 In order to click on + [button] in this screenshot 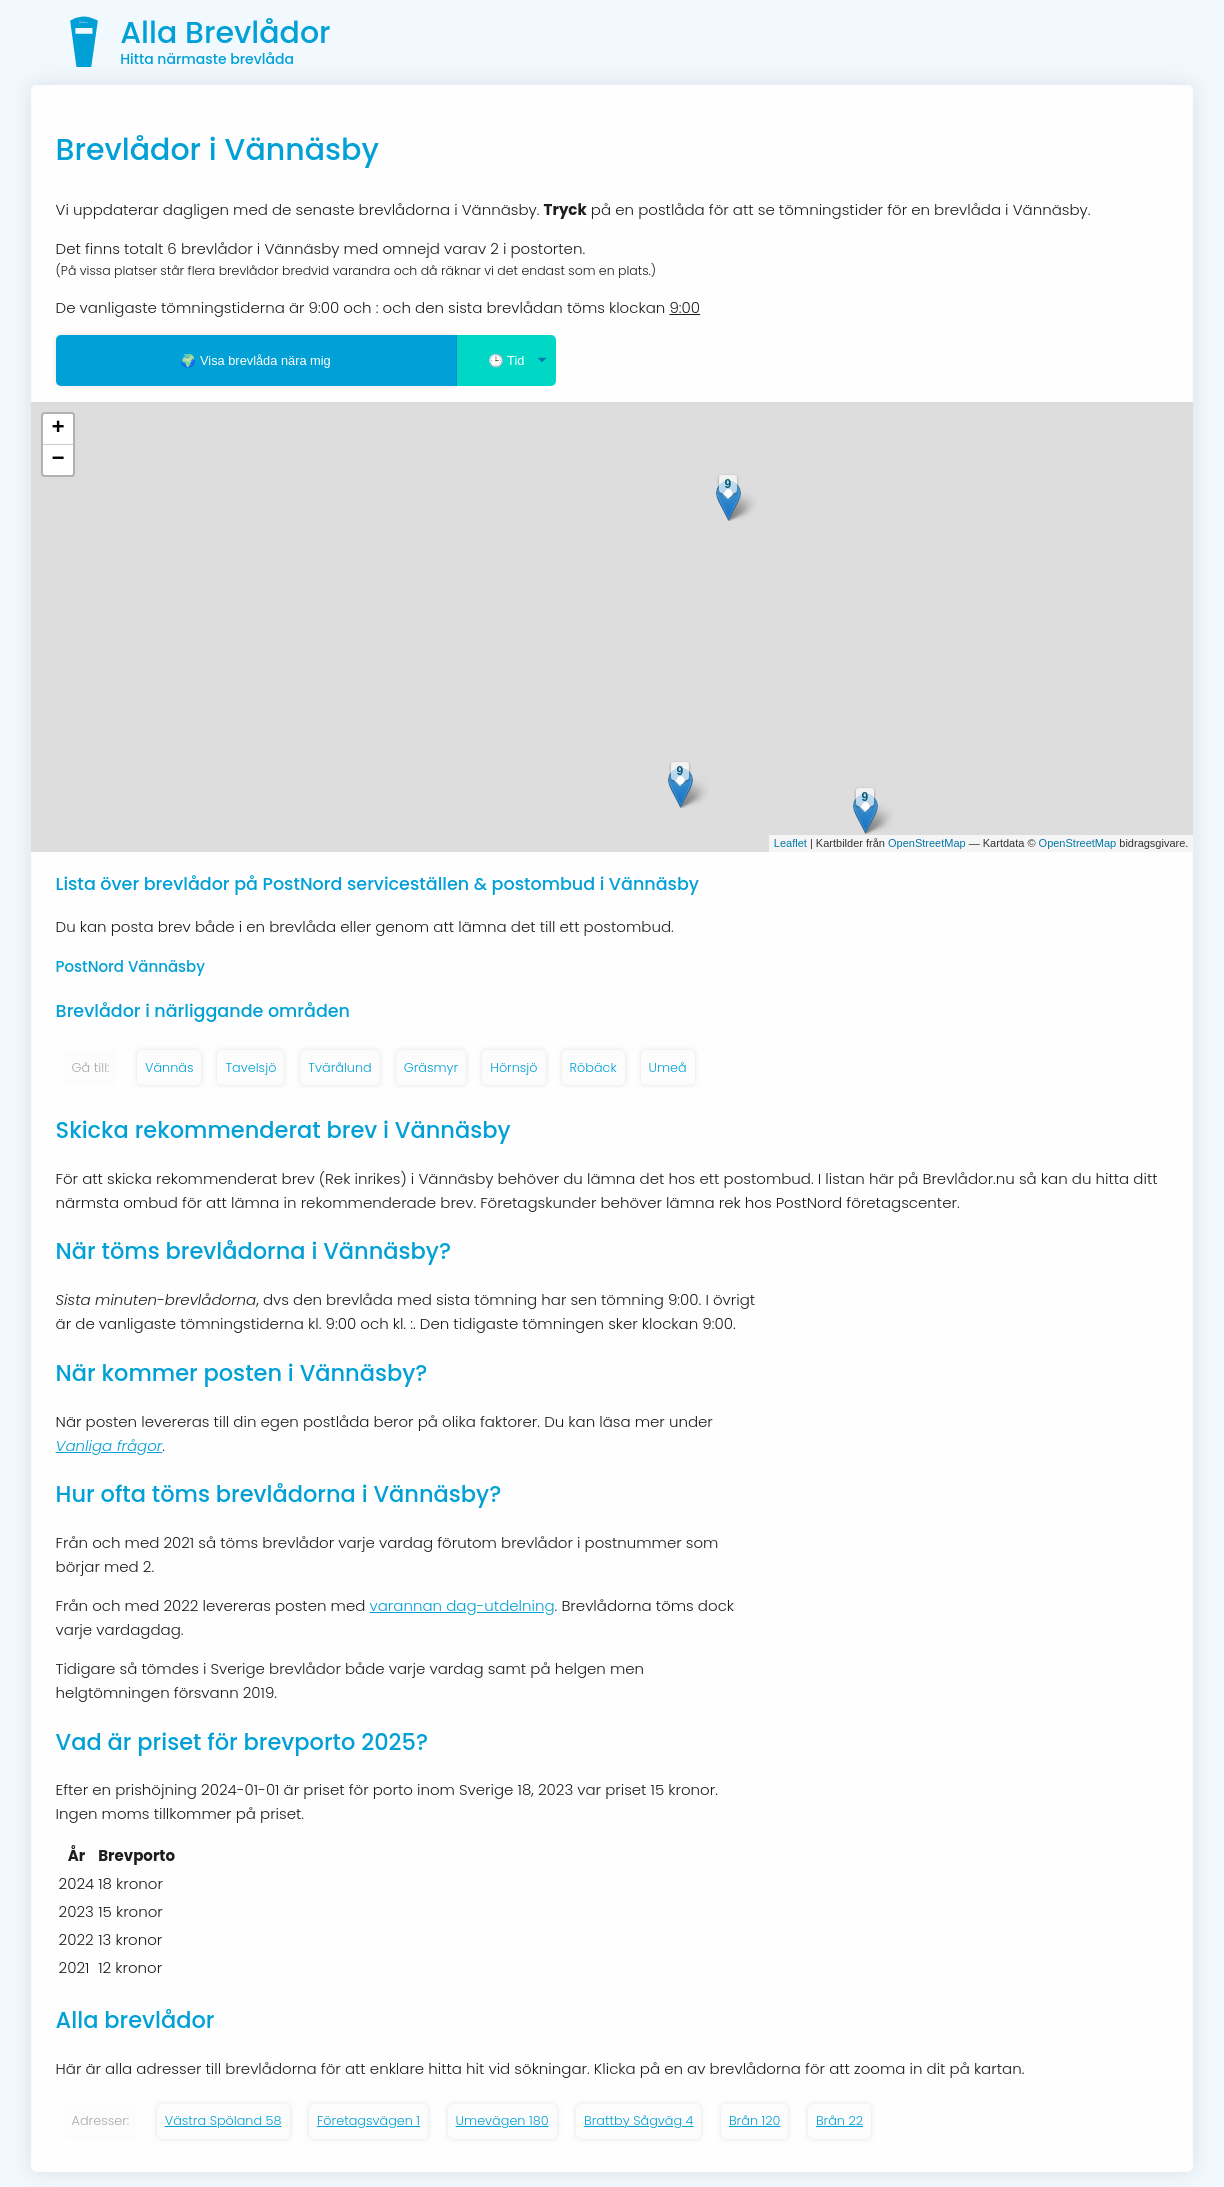, I will do `click(57, 429)`.